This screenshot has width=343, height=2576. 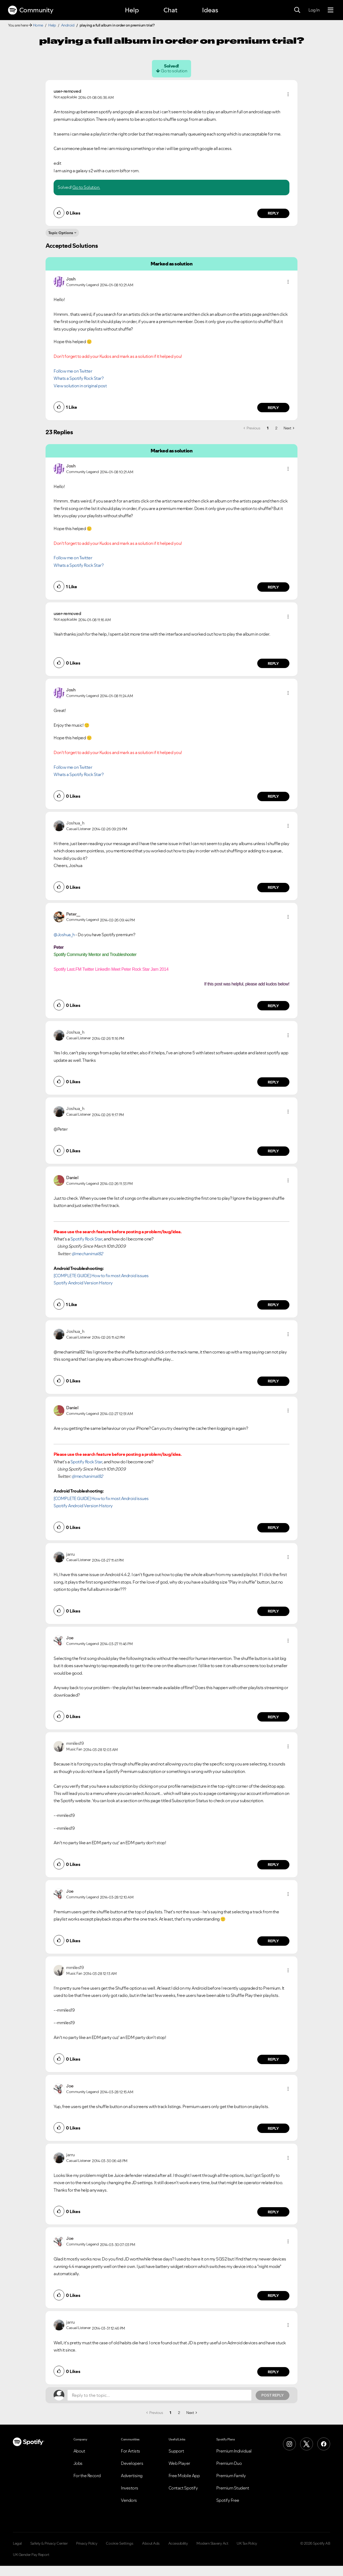 What do you see at coordinates (212, 2543) in the screenshot?
I see `Modern Slavery Act` at bounding box center [212, 2543].